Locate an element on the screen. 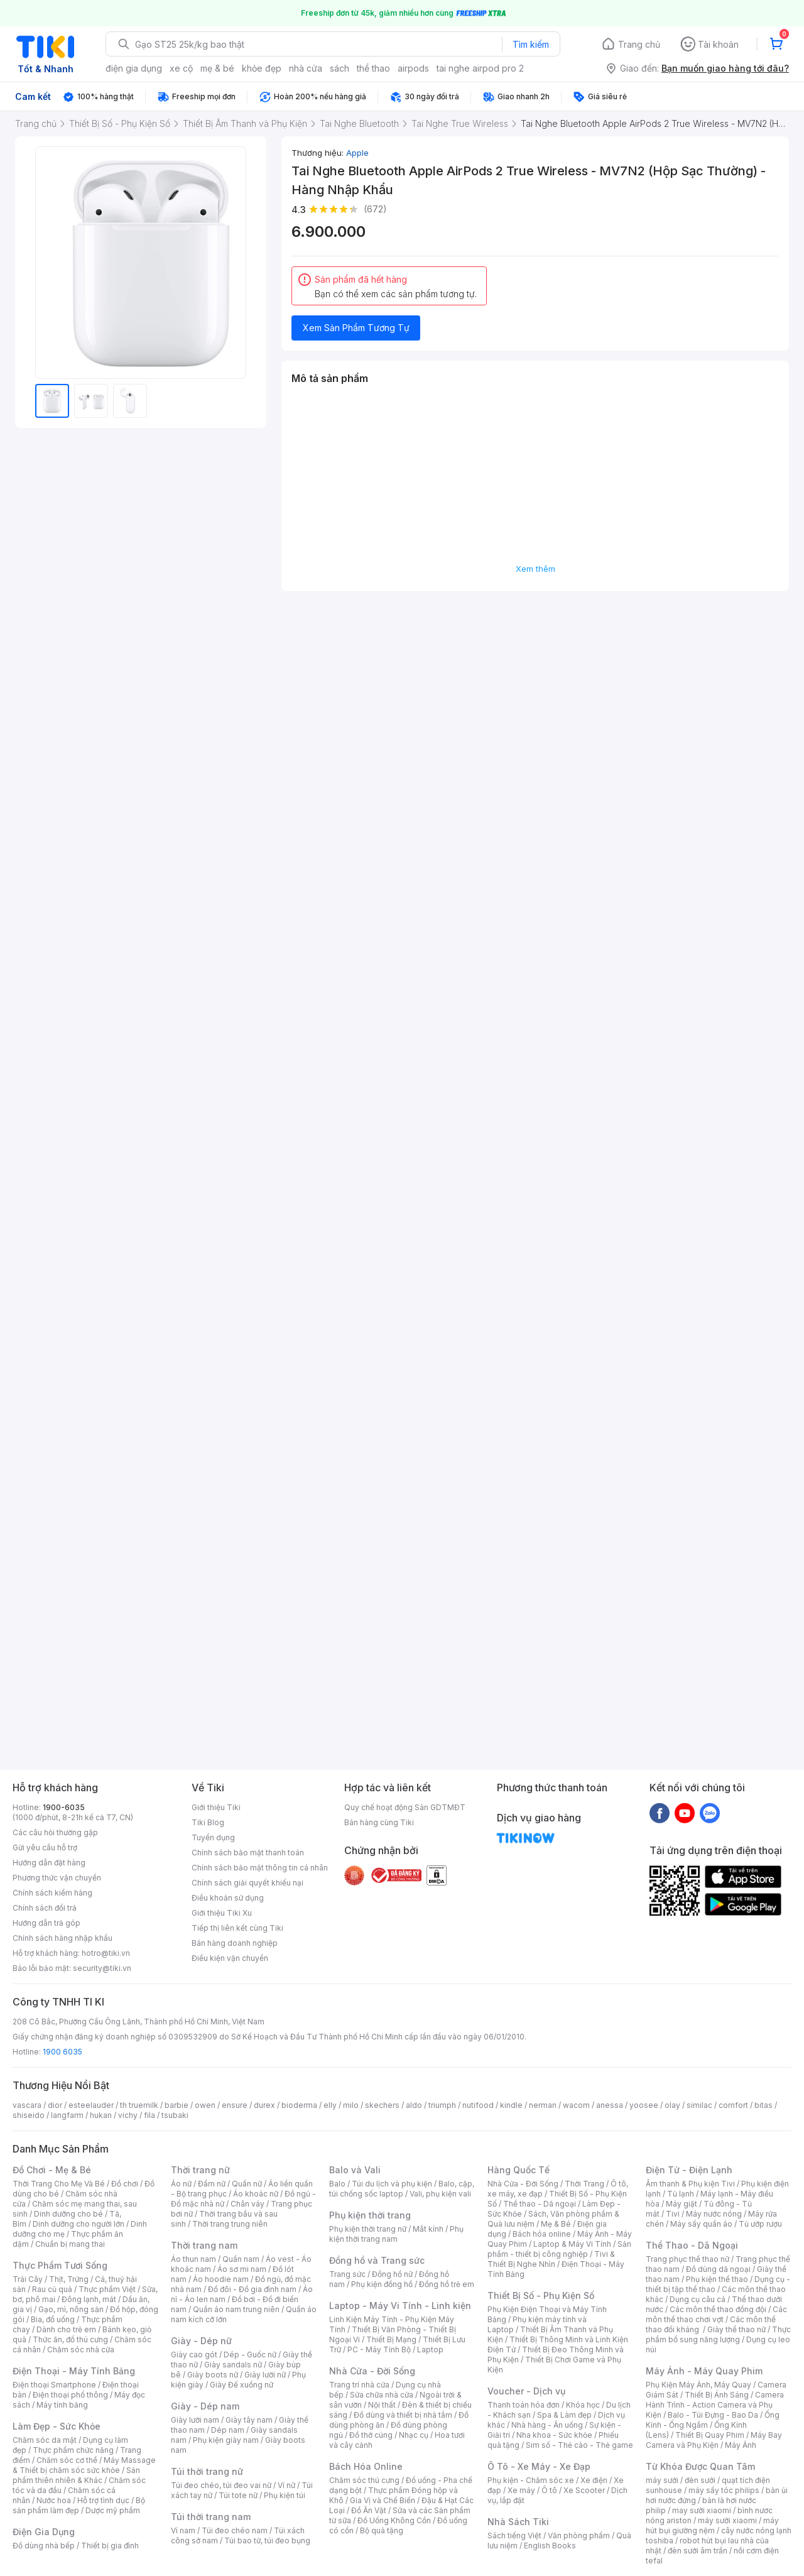  Dép nam is located at coordinates (227, 2430).